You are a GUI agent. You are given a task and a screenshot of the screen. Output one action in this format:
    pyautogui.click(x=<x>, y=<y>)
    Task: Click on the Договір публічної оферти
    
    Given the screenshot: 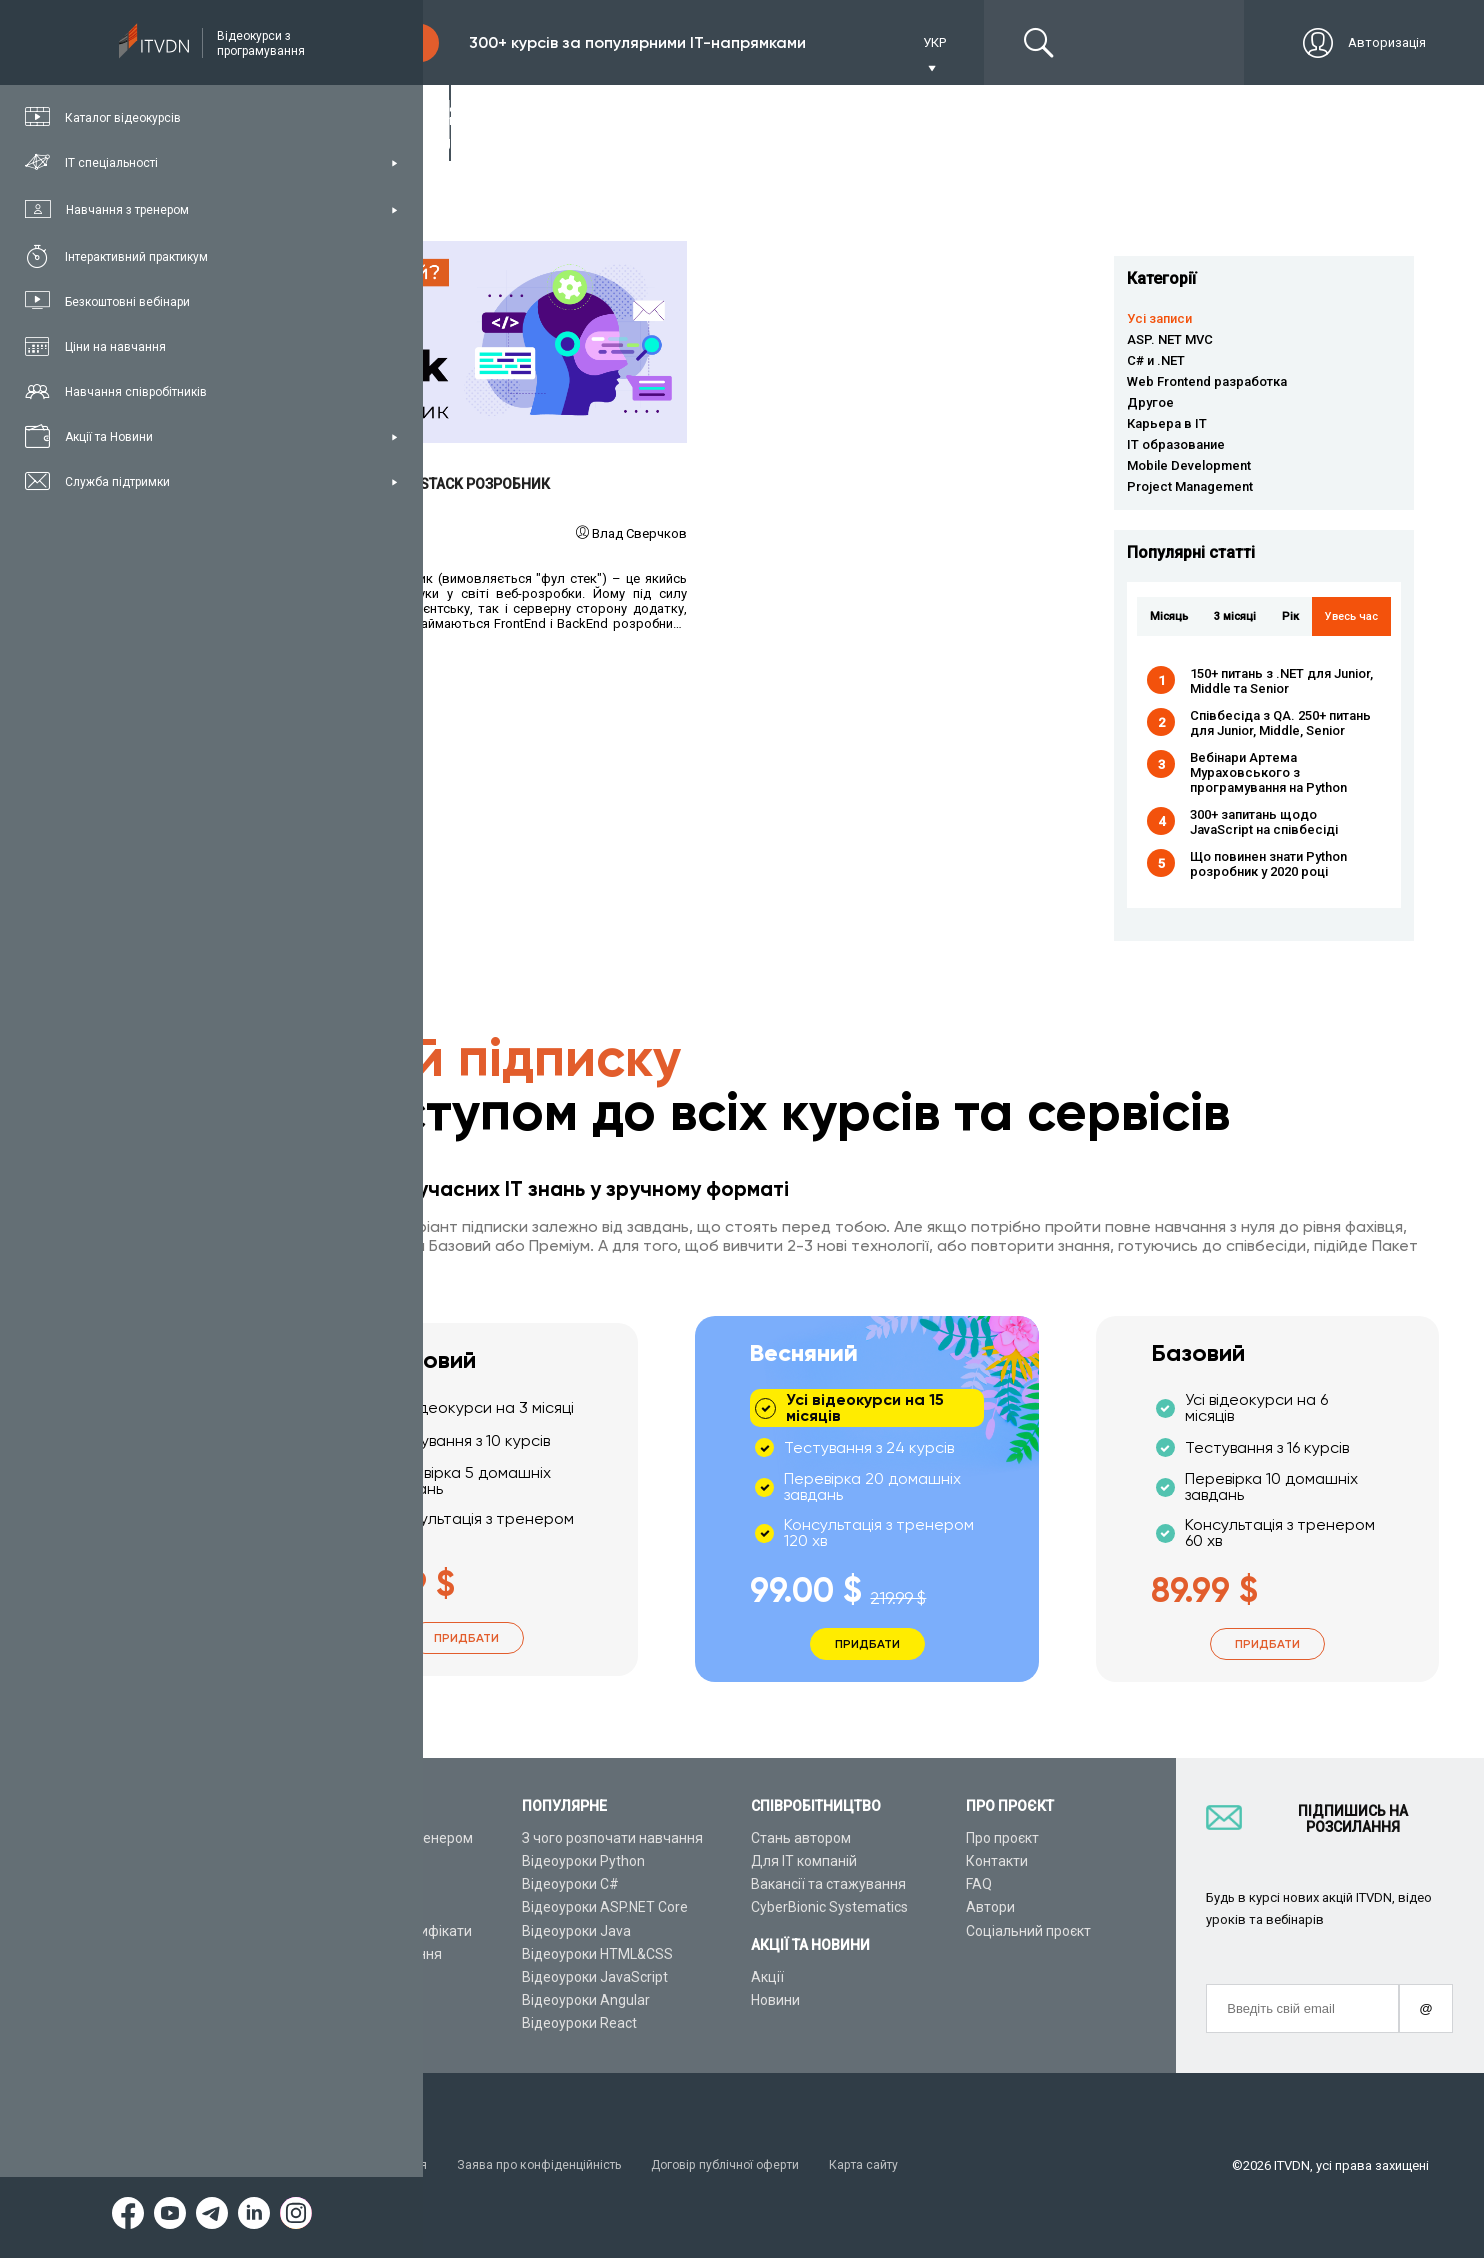 What is the action you would take?
    pyautogui.click(x=744, y=2165)
    